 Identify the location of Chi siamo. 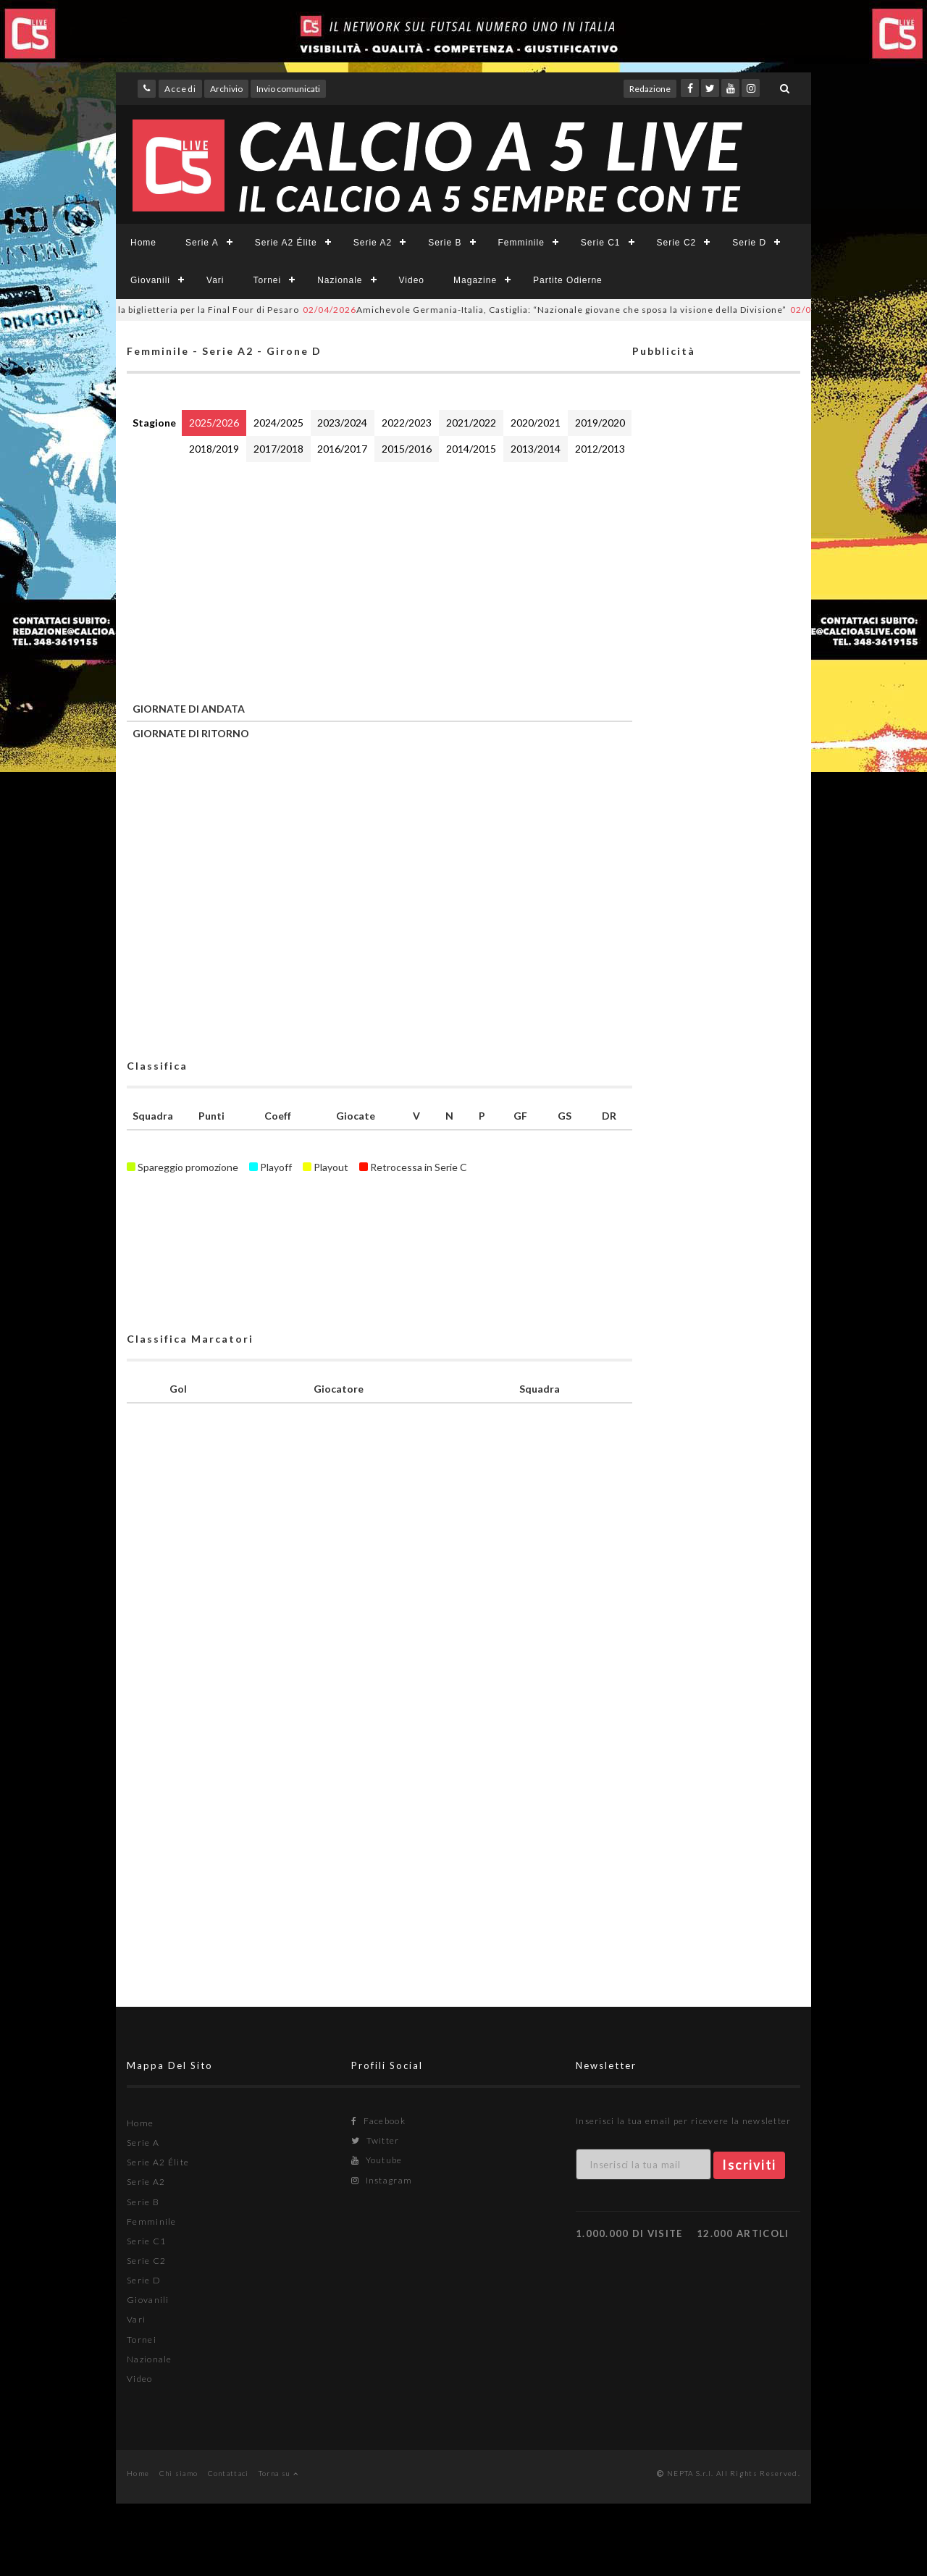
(178, 2473).